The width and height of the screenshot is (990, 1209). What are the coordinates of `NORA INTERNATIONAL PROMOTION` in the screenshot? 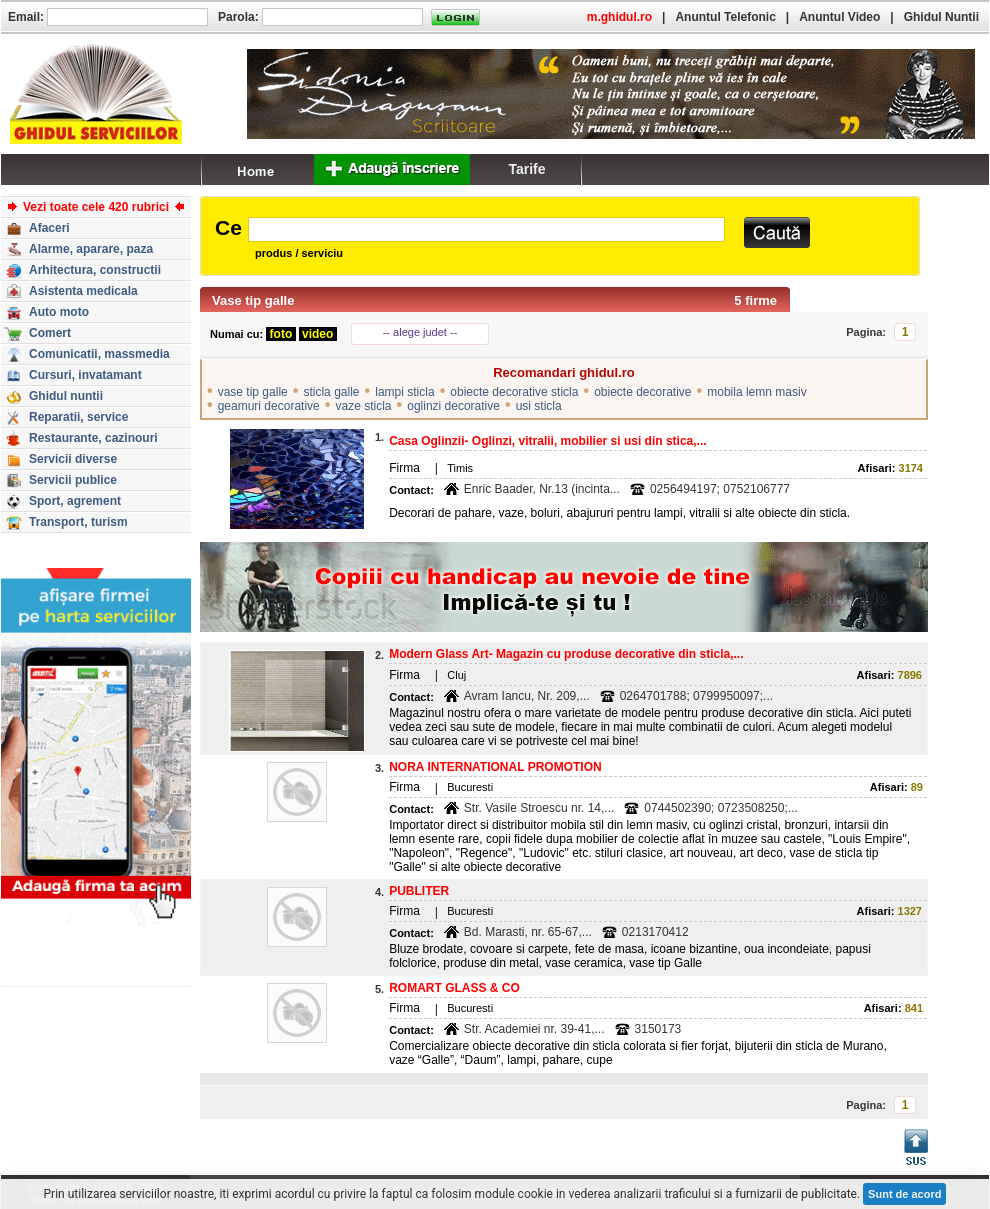 It's located at (495, 767).